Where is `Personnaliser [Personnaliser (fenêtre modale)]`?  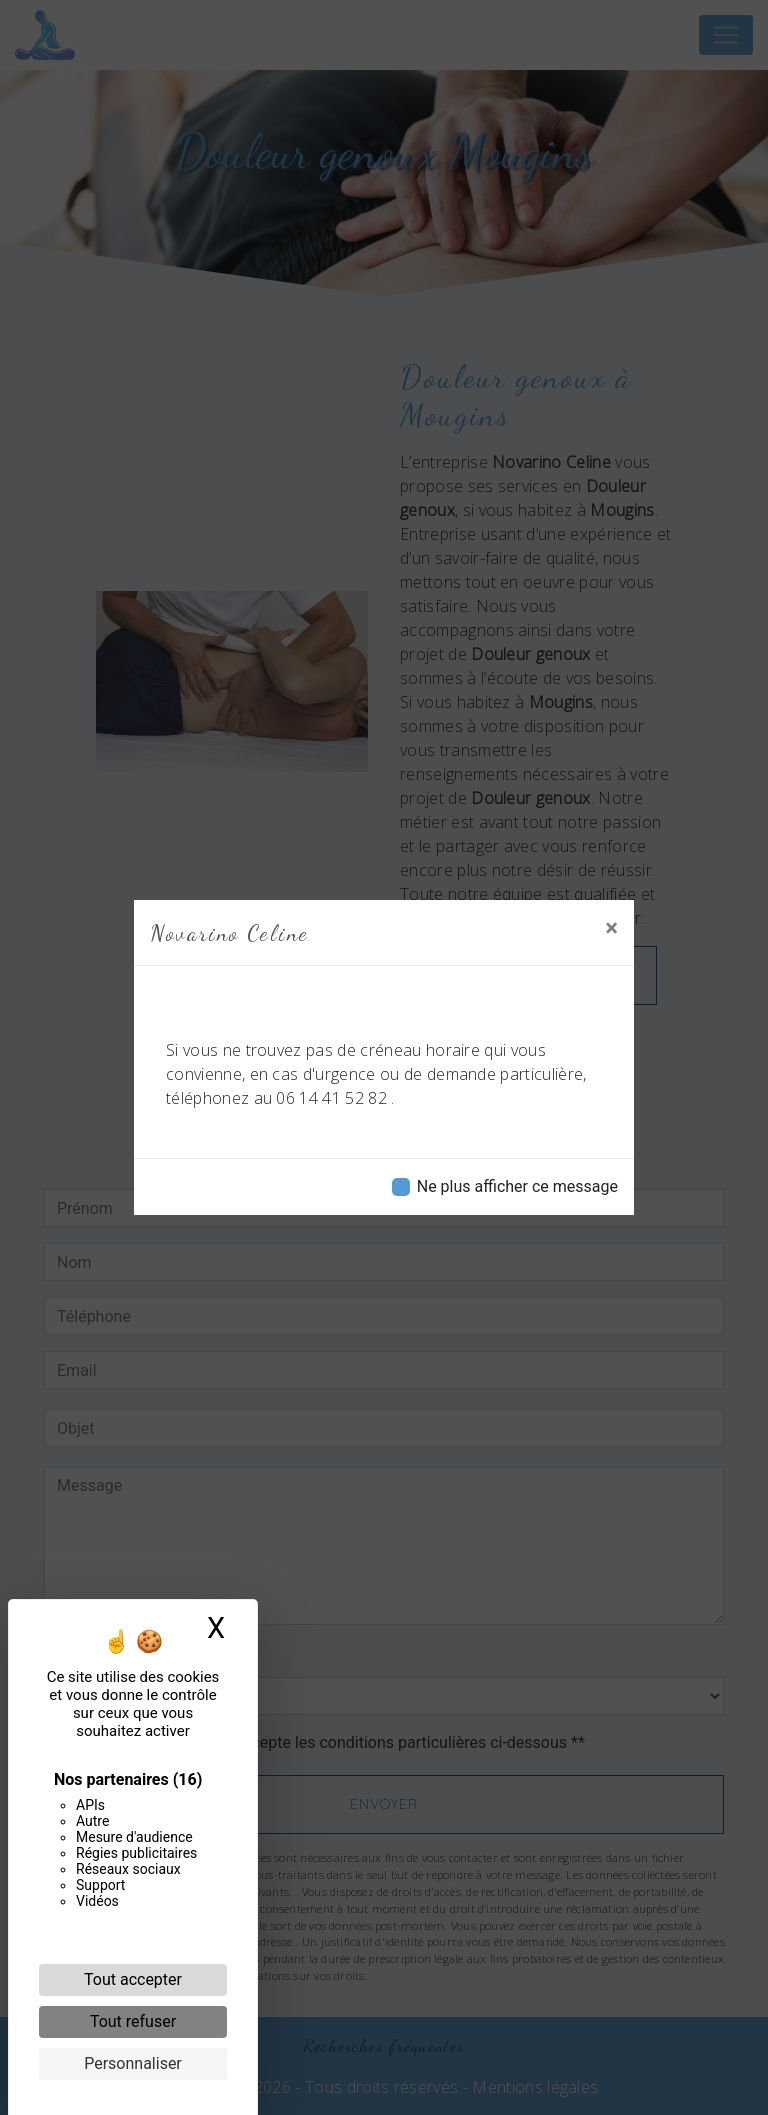
Personnaliser [Personnaliser (fenêtre modale)] is located at coordinates (133, 2063).